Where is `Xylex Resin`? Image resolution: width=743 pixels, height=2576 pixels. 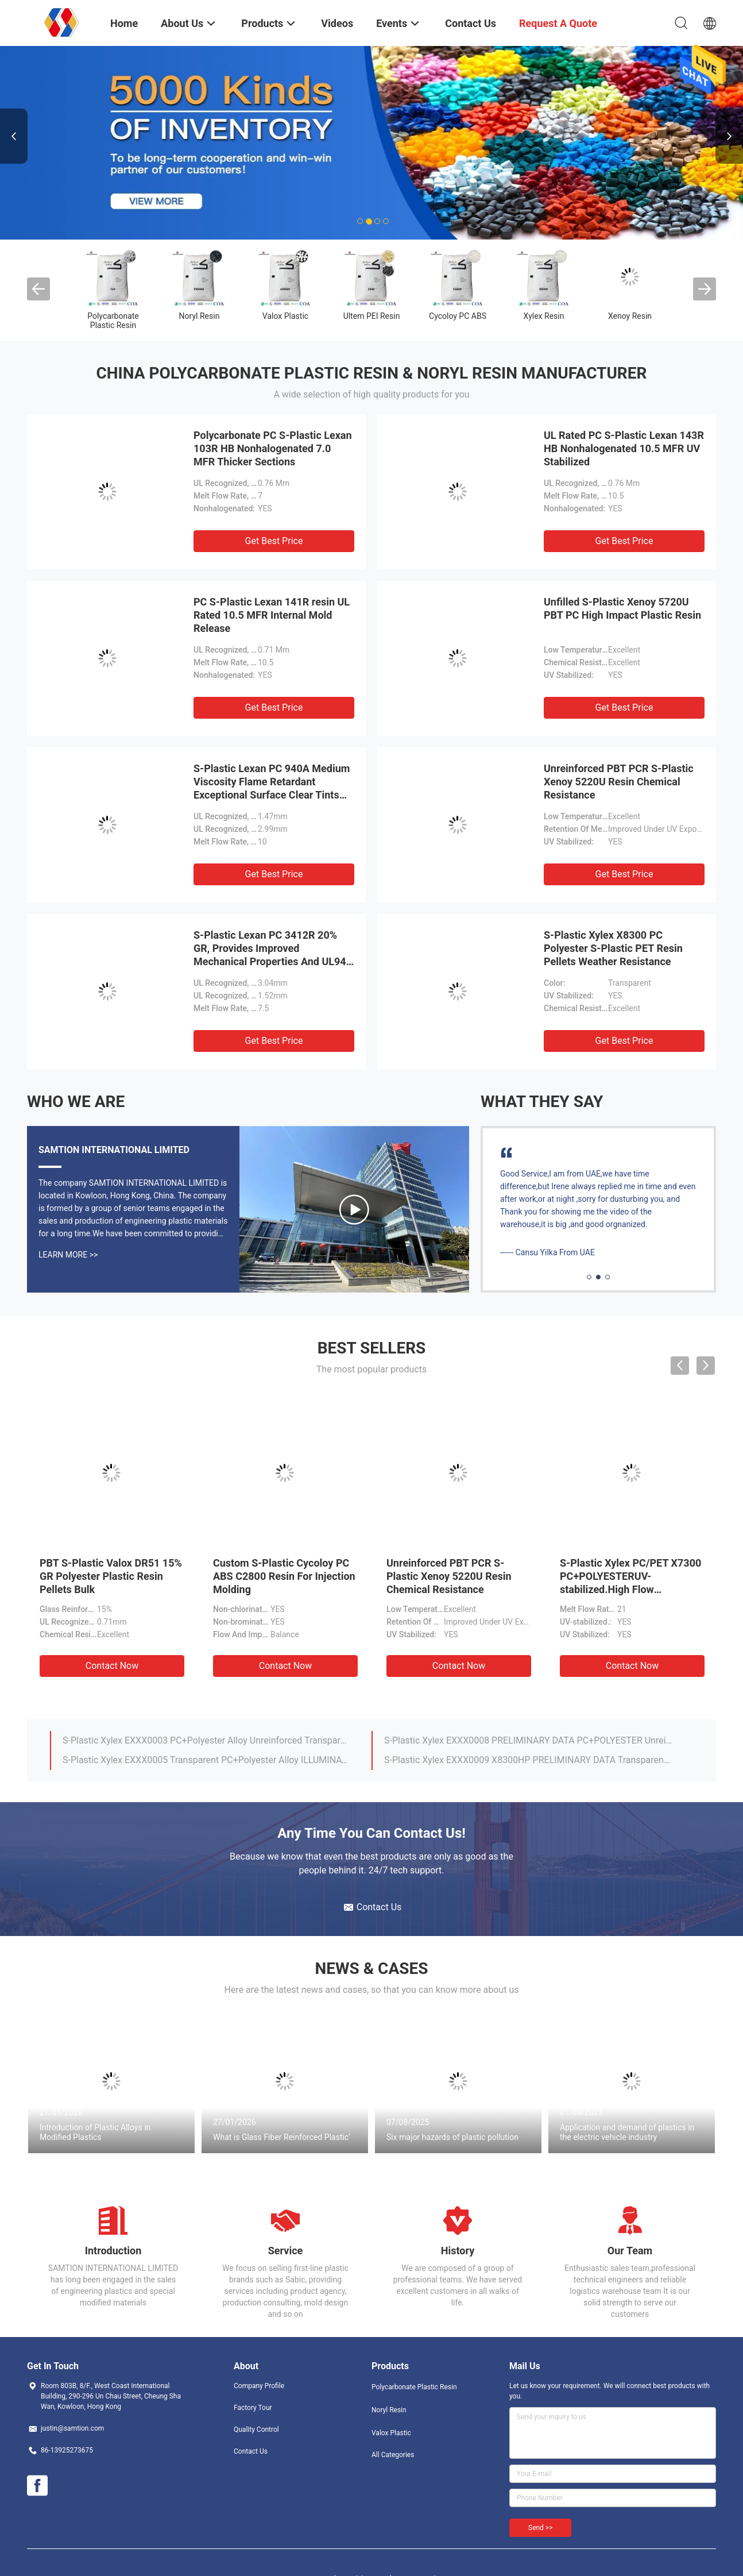
Xylex Resin is located at coordinates (544, 316).